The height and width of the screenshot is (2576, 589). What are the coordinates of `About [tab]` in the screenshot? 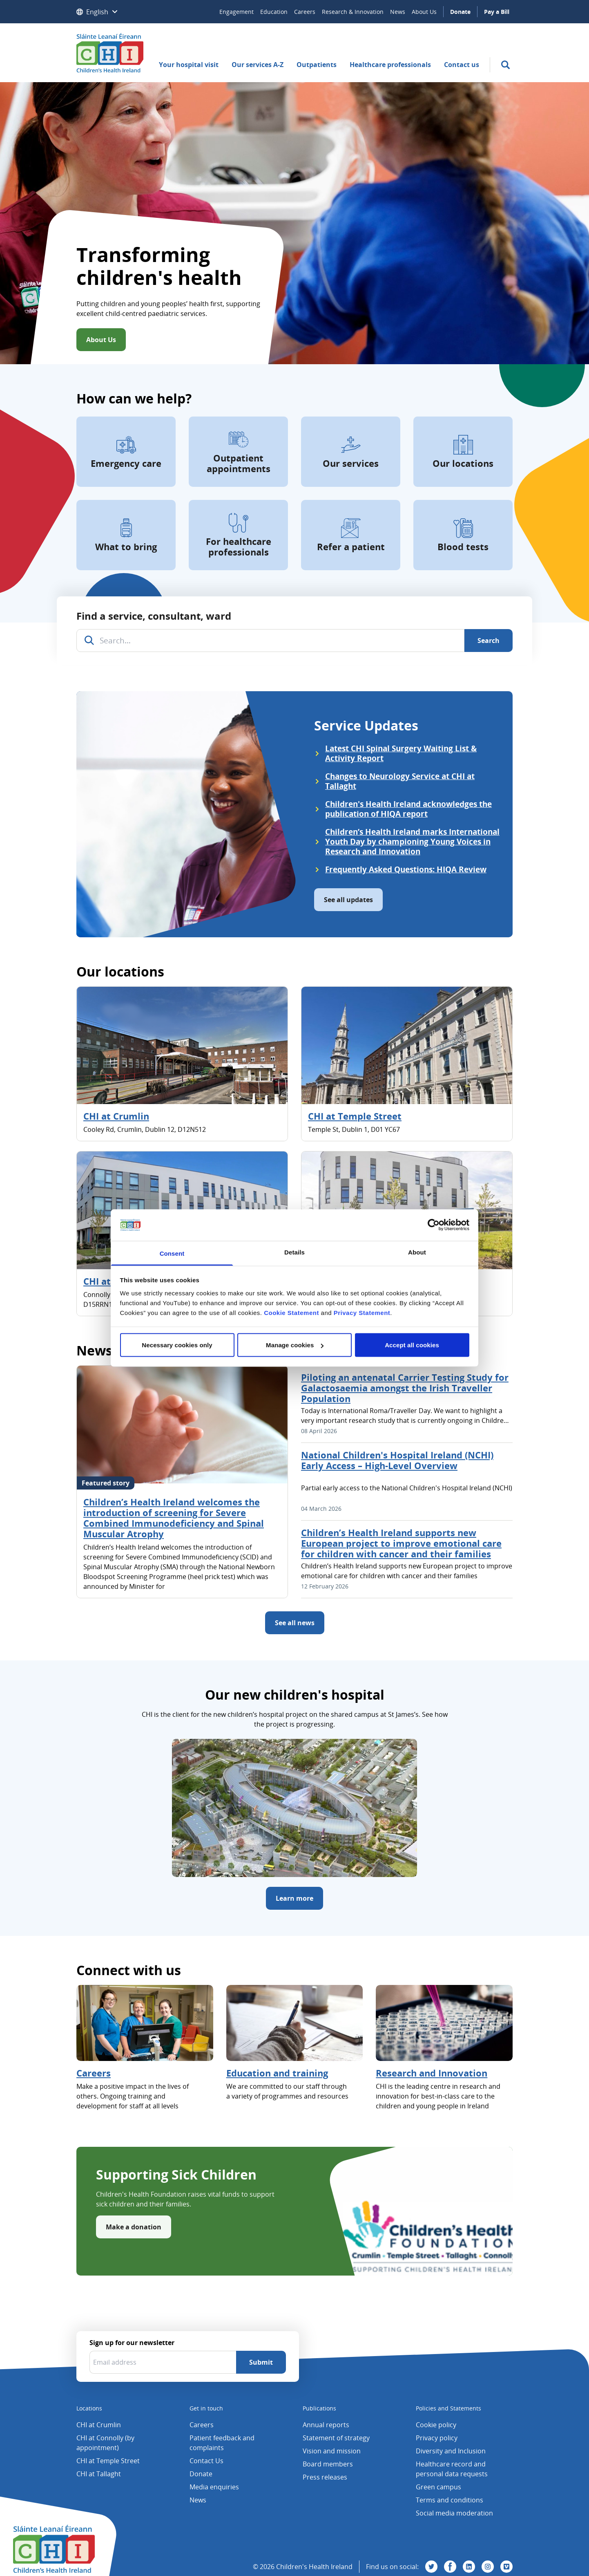 It's located at (417, 1251).